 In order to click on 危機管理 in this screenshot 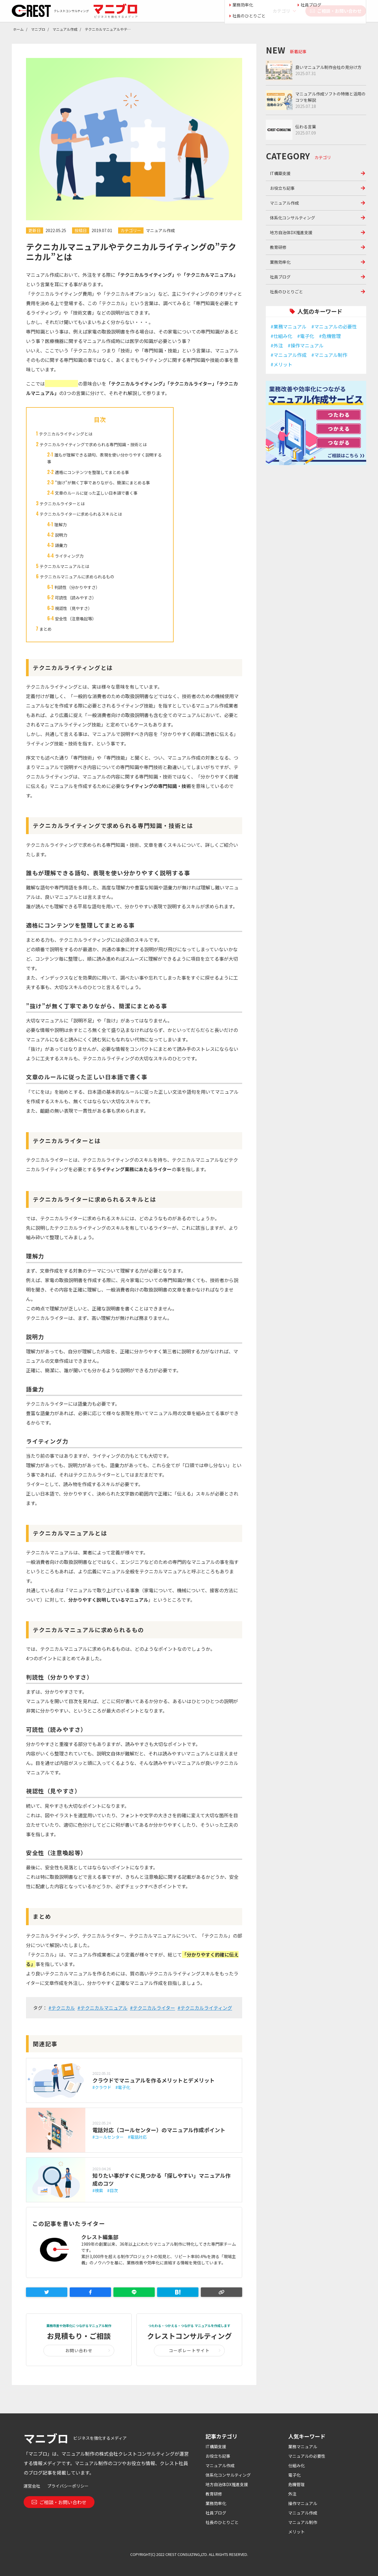, I will do `click(296, 2484)`.